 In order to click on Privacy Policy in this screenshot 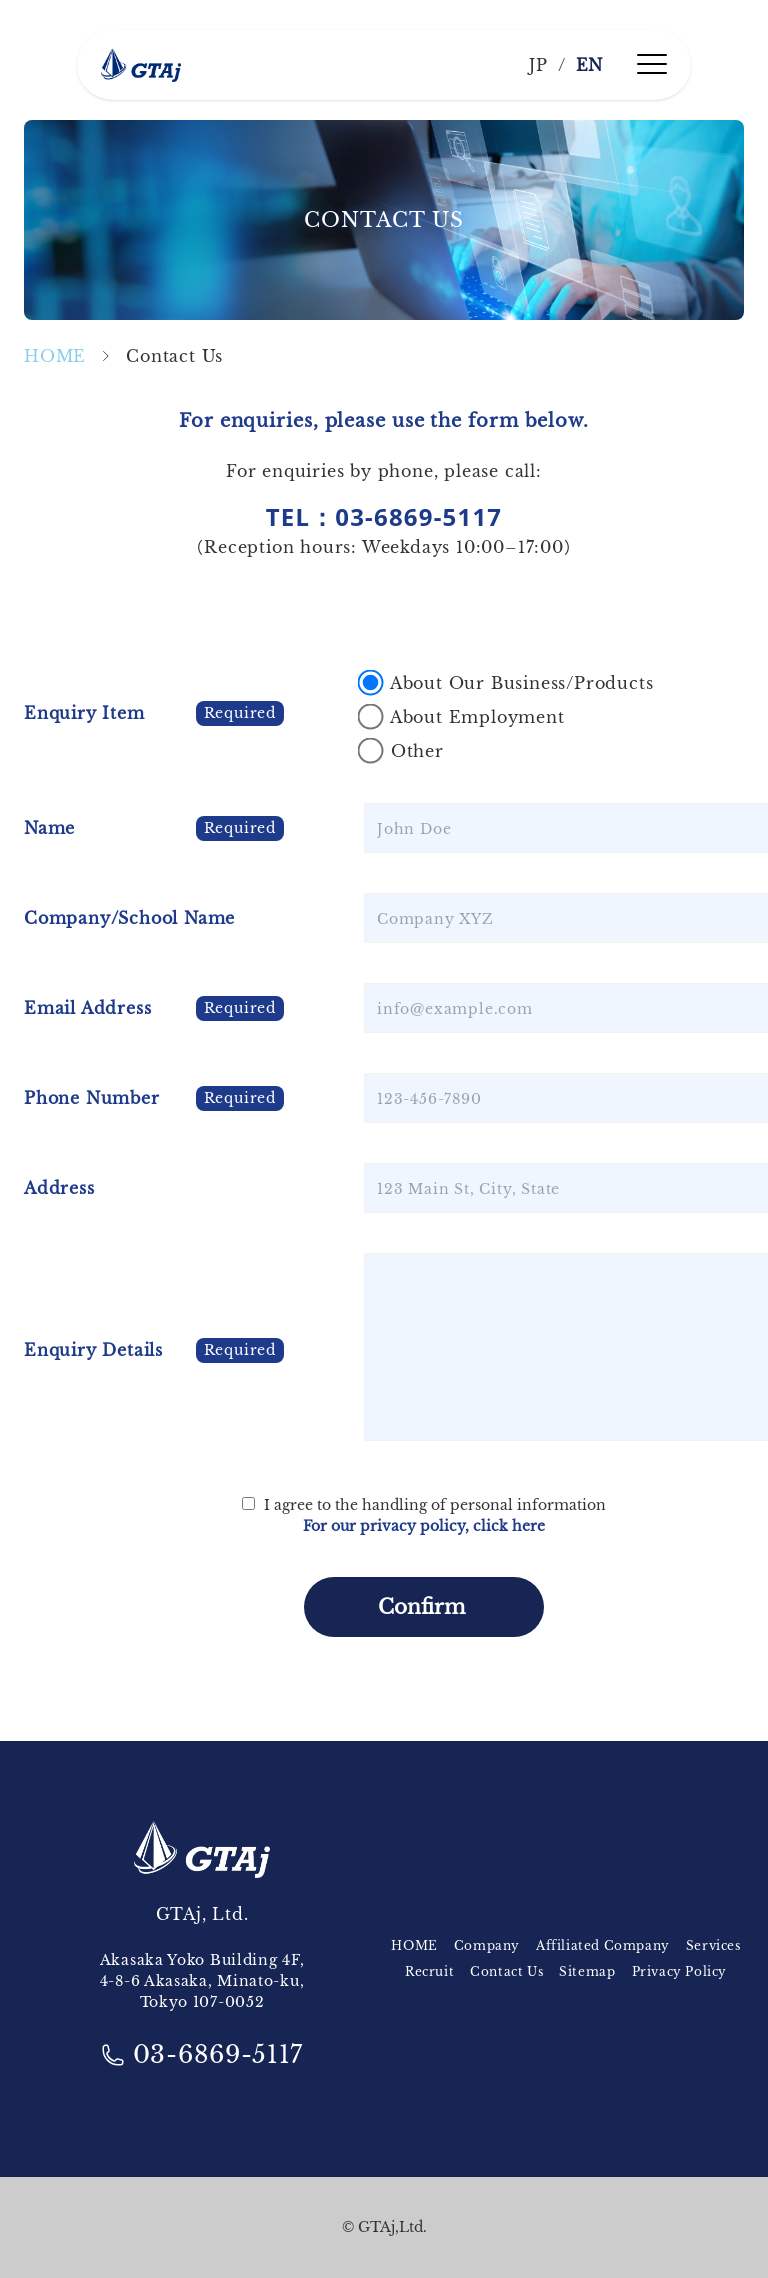, I will do `click(679, 1971)`.